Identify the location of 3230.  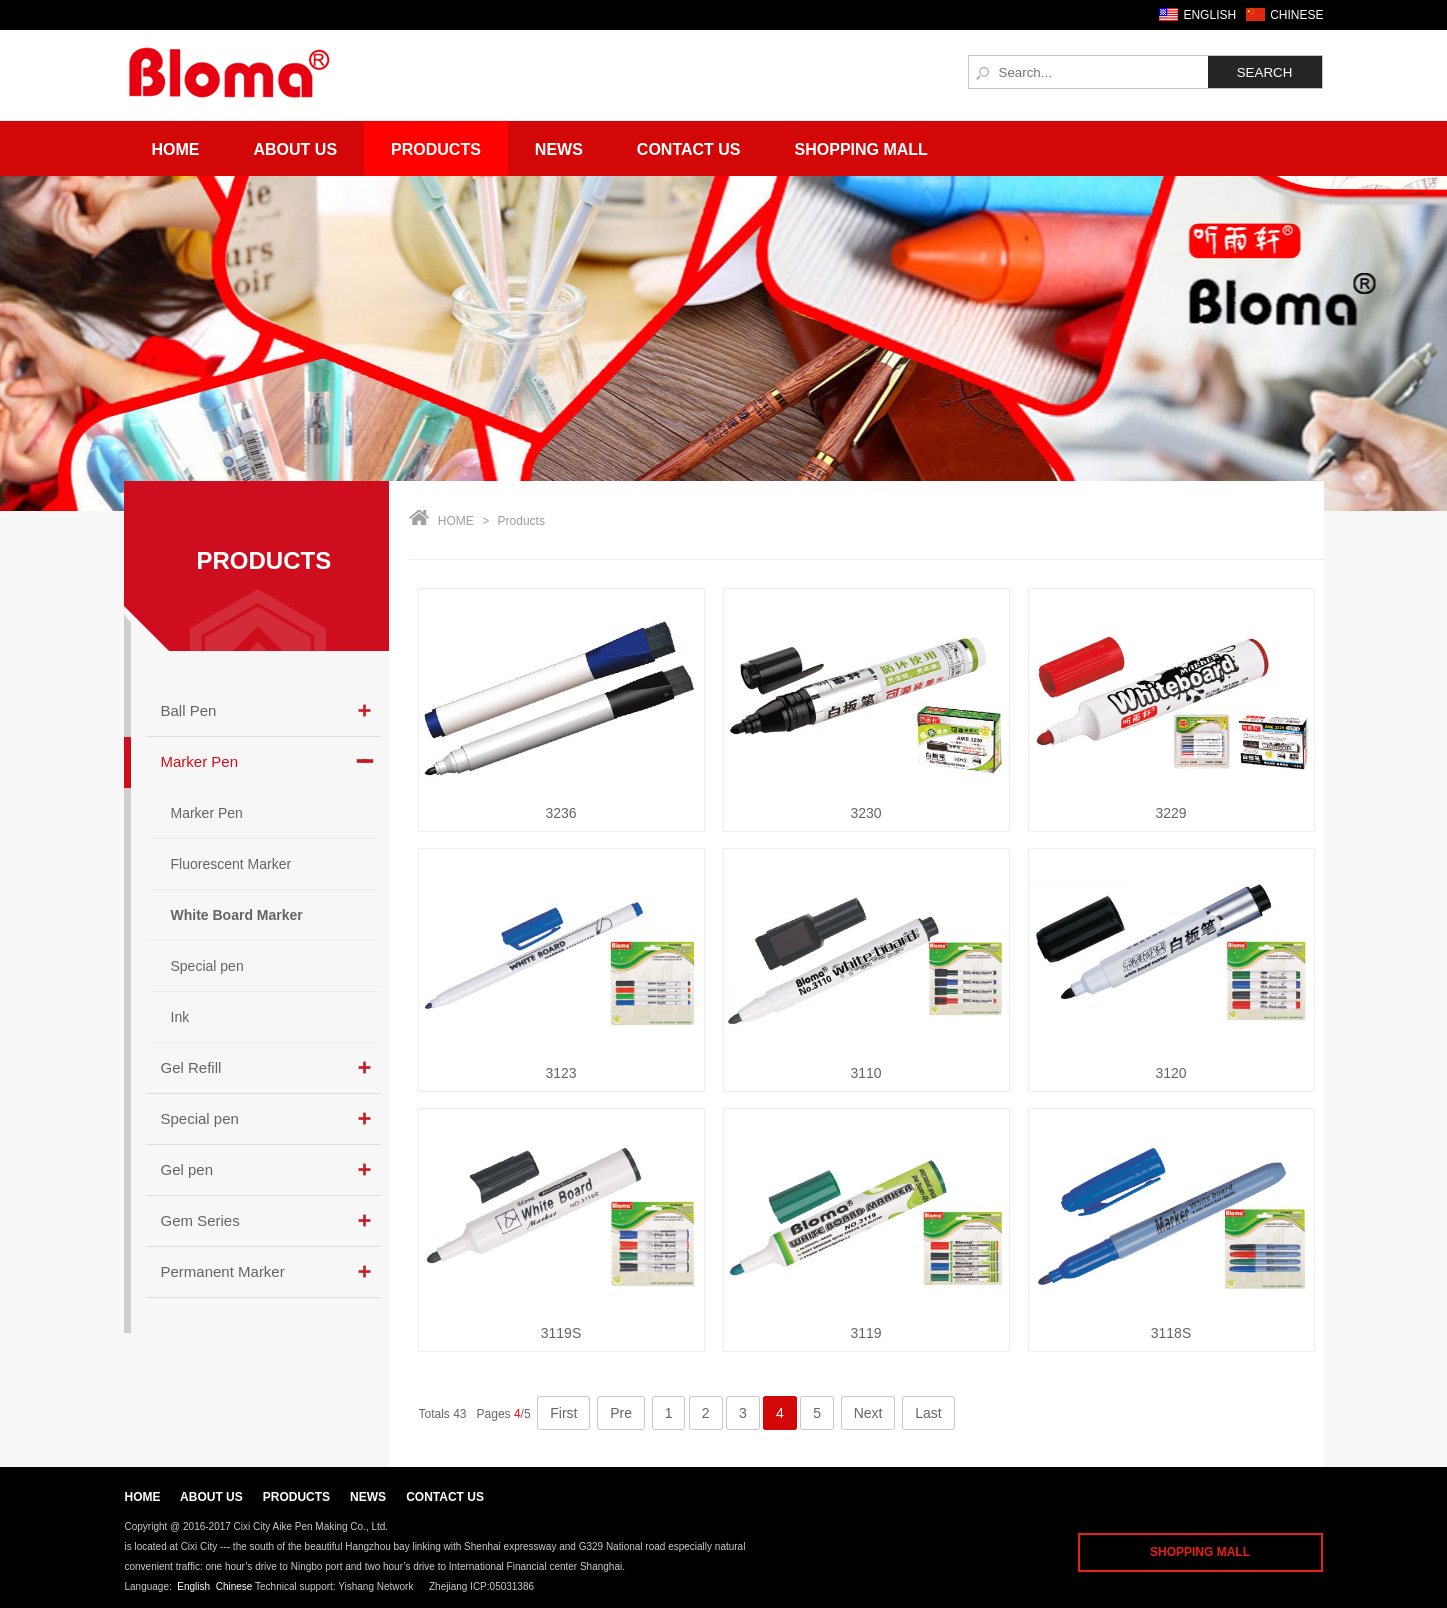
(865, 813).